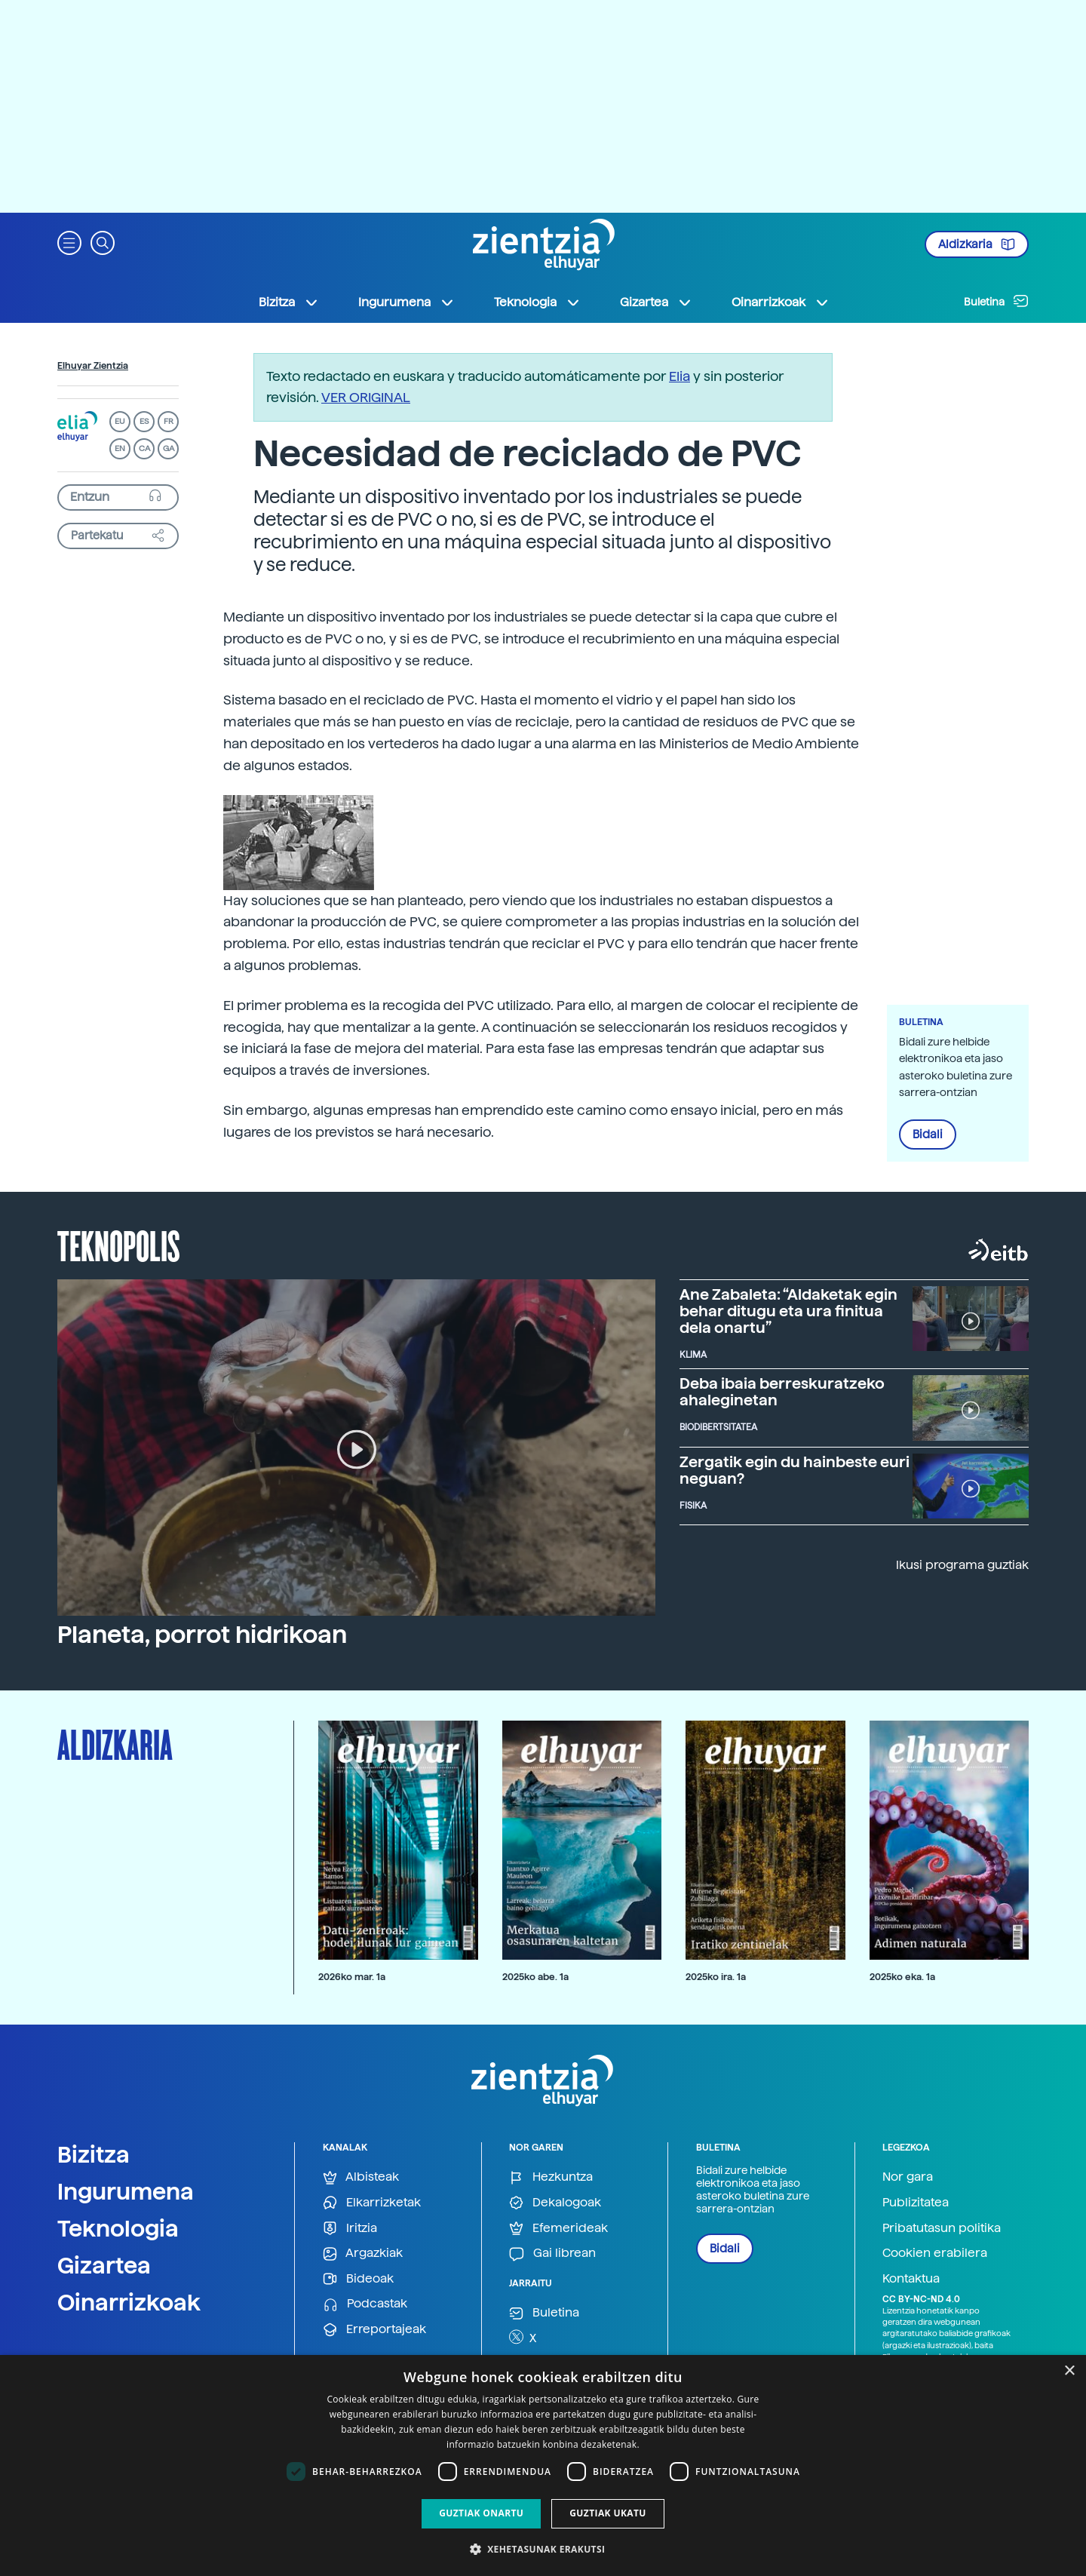 The height and width of the screenshot is (2576, 1086). Describe the element at coordinates (363, 2253) in the screenshot. I see `Argazkiak` at that location.